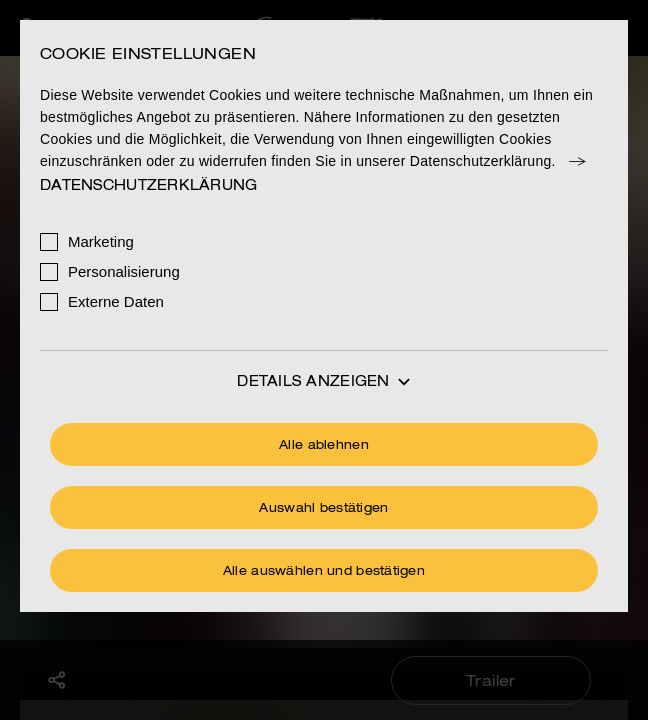  I want to click on Marketing, so click(101, 241).